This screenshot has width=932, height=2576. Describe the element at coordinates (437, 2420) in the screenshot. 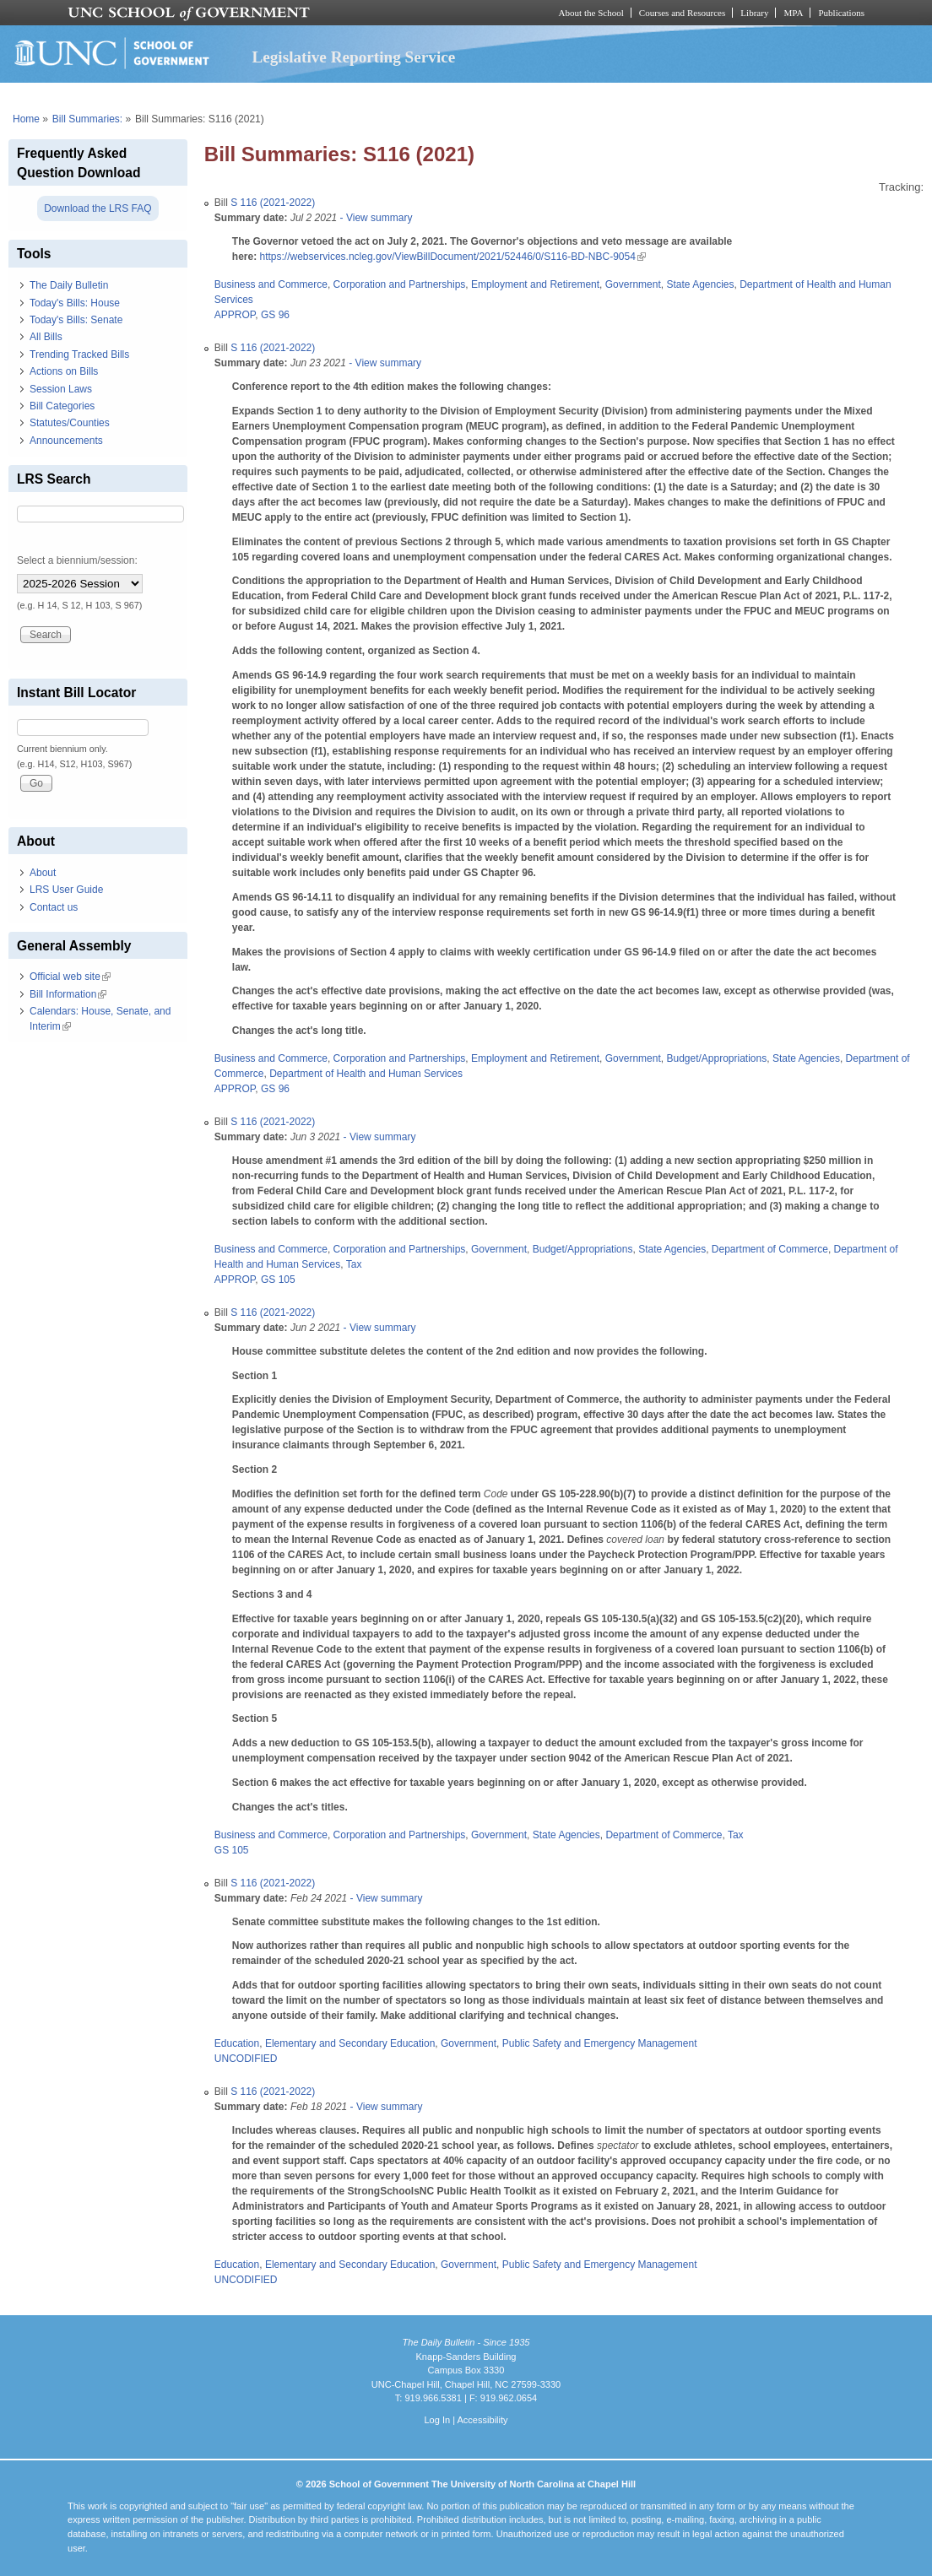

I see `Log In` at that location.